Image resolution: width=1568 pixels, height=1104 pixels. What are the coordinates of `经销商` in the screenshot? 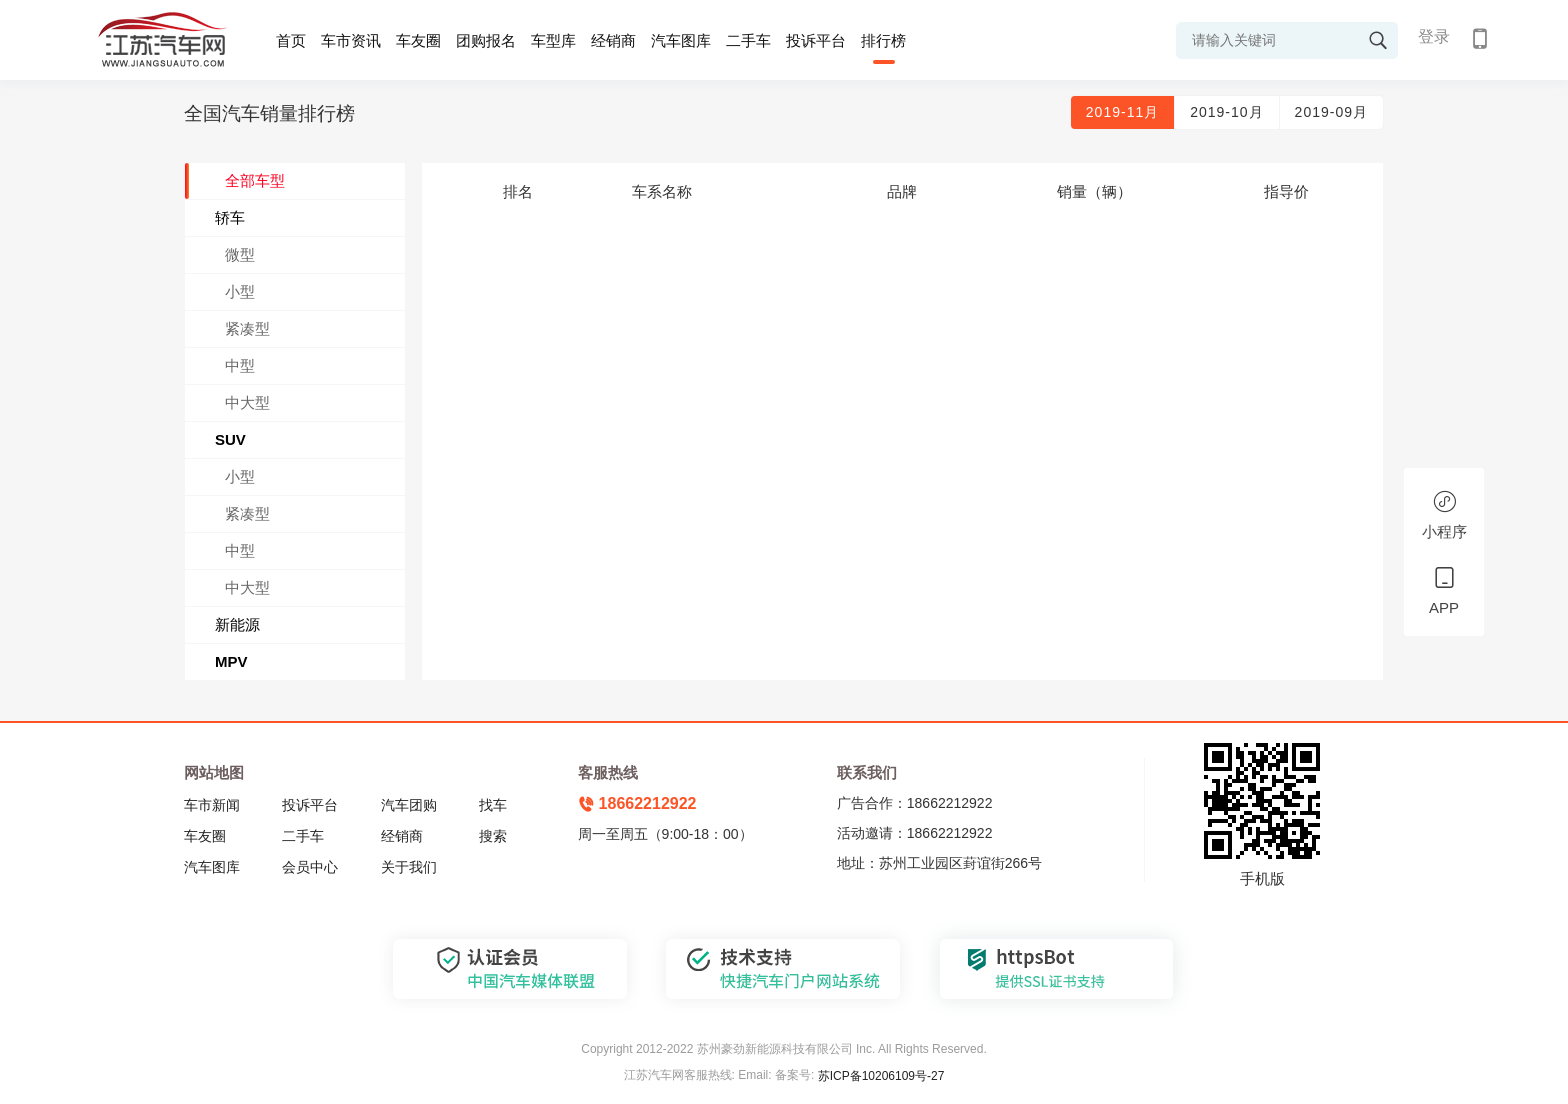 It's located at (613, 40).